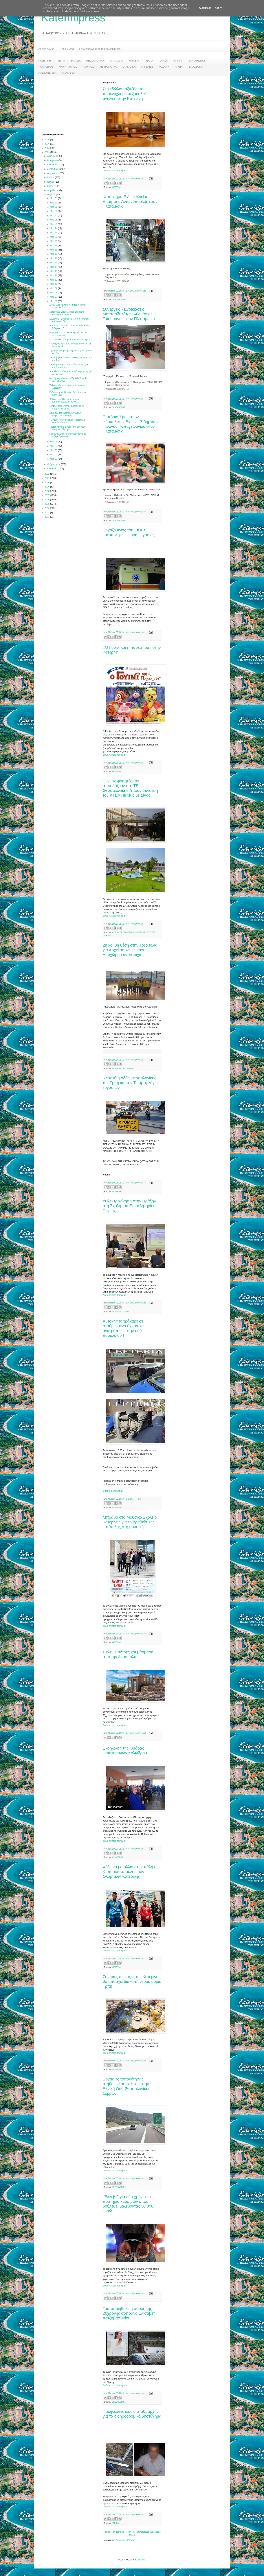  What do you see at coordinates (114, 2532) in the screenshot?
I see `Νεότερες αναρτήσεις` at bounding box center [114, 2532].